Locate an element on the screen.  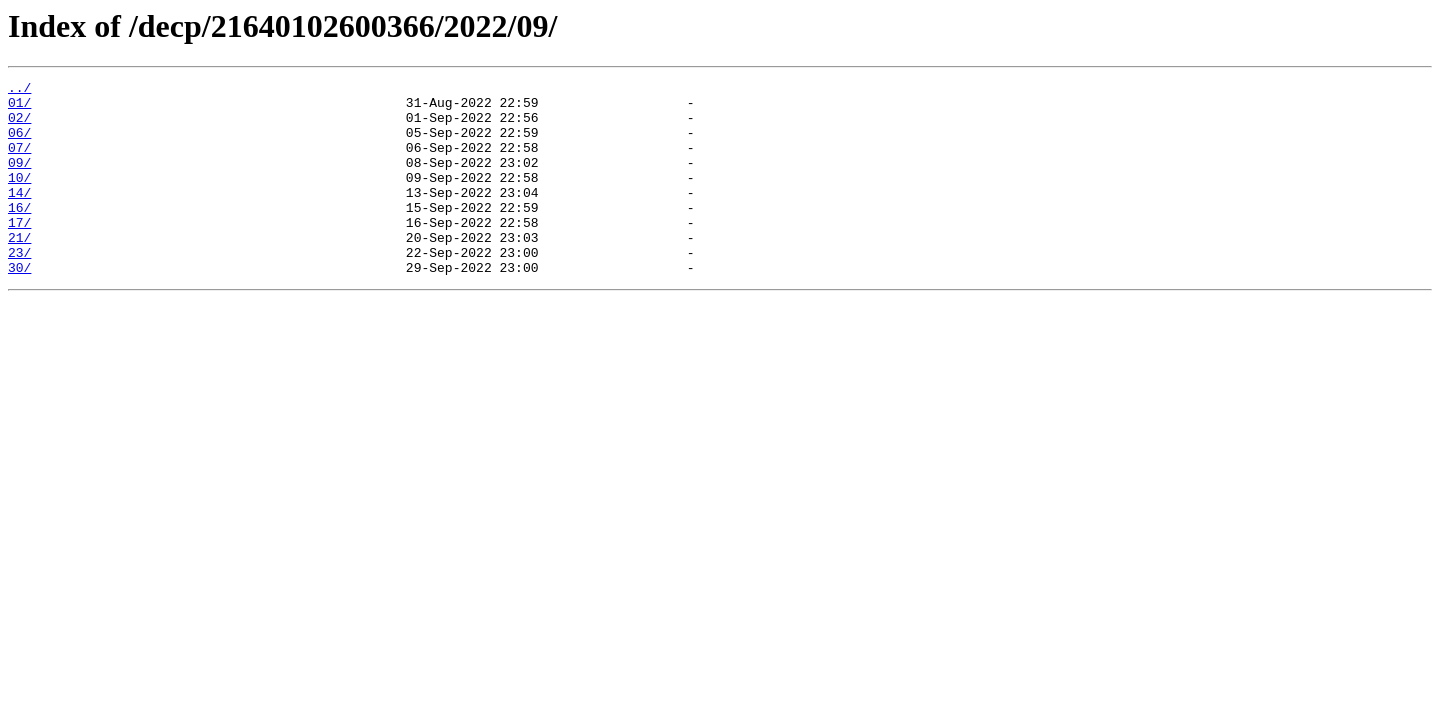
01/ is located at coordinates (19, 108).